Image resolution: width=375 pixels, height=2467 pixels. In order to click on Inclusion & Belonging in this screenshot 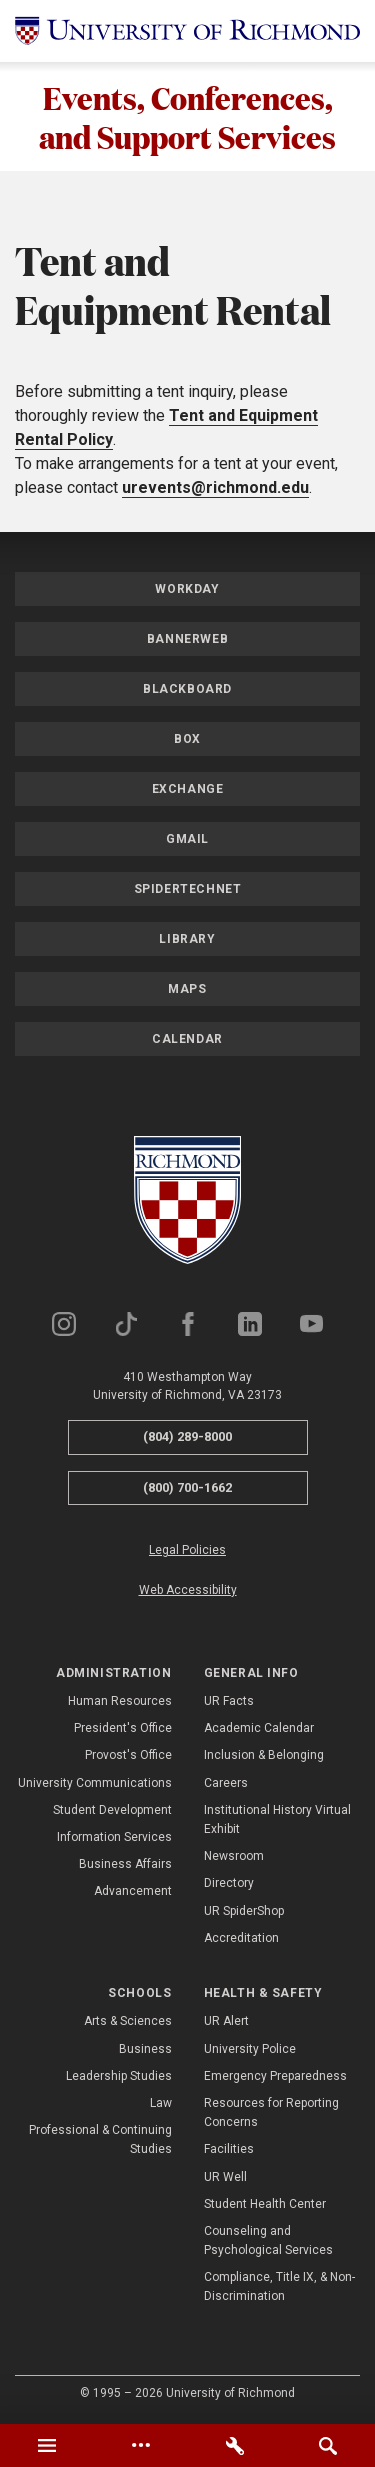, I will do `click(264, 1756)`.